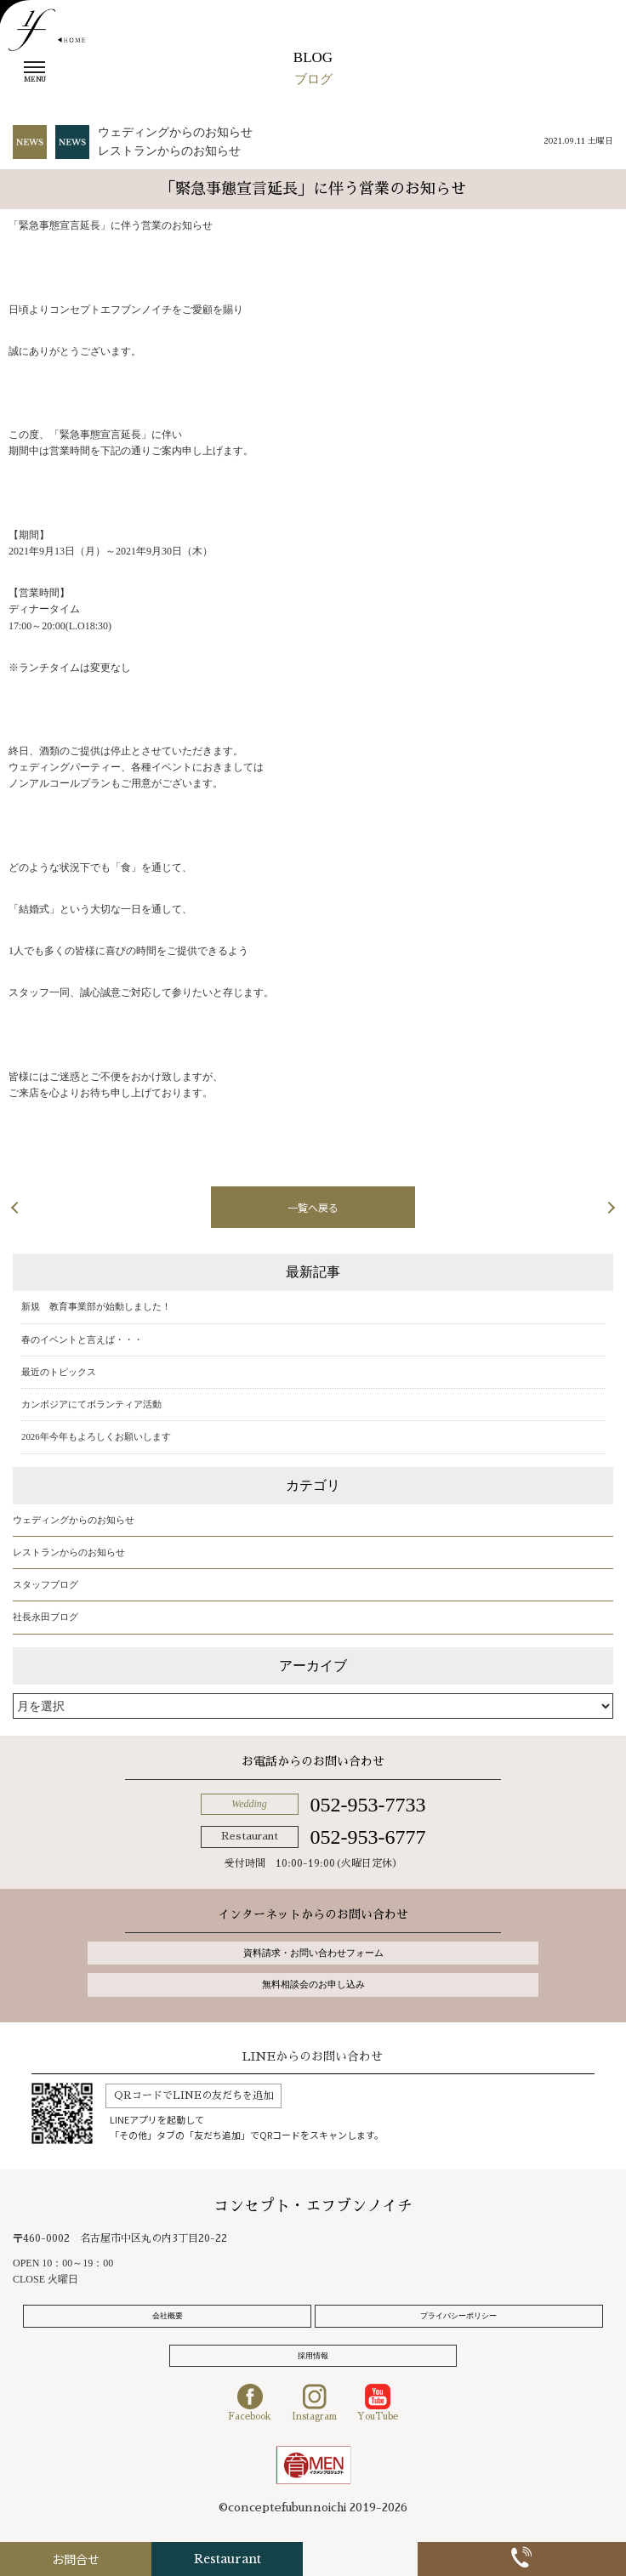 This screenshot has height=2576, width=626. What do you see at coordinates (96, 1436) in the screenshot?
I see `2026年今年もよろしくお願いします` at bounding box center [96, 1436].